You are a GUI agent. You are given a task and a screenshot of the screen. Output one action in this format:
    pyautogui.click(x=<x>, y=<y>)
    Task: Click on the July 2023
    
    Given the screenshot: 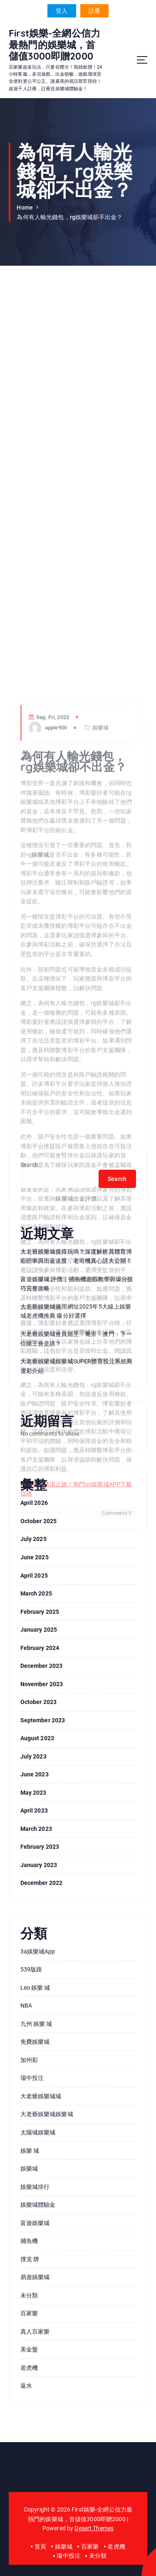 What is the action you would take?
    pyautogui.click(x=33, y=1756)
    